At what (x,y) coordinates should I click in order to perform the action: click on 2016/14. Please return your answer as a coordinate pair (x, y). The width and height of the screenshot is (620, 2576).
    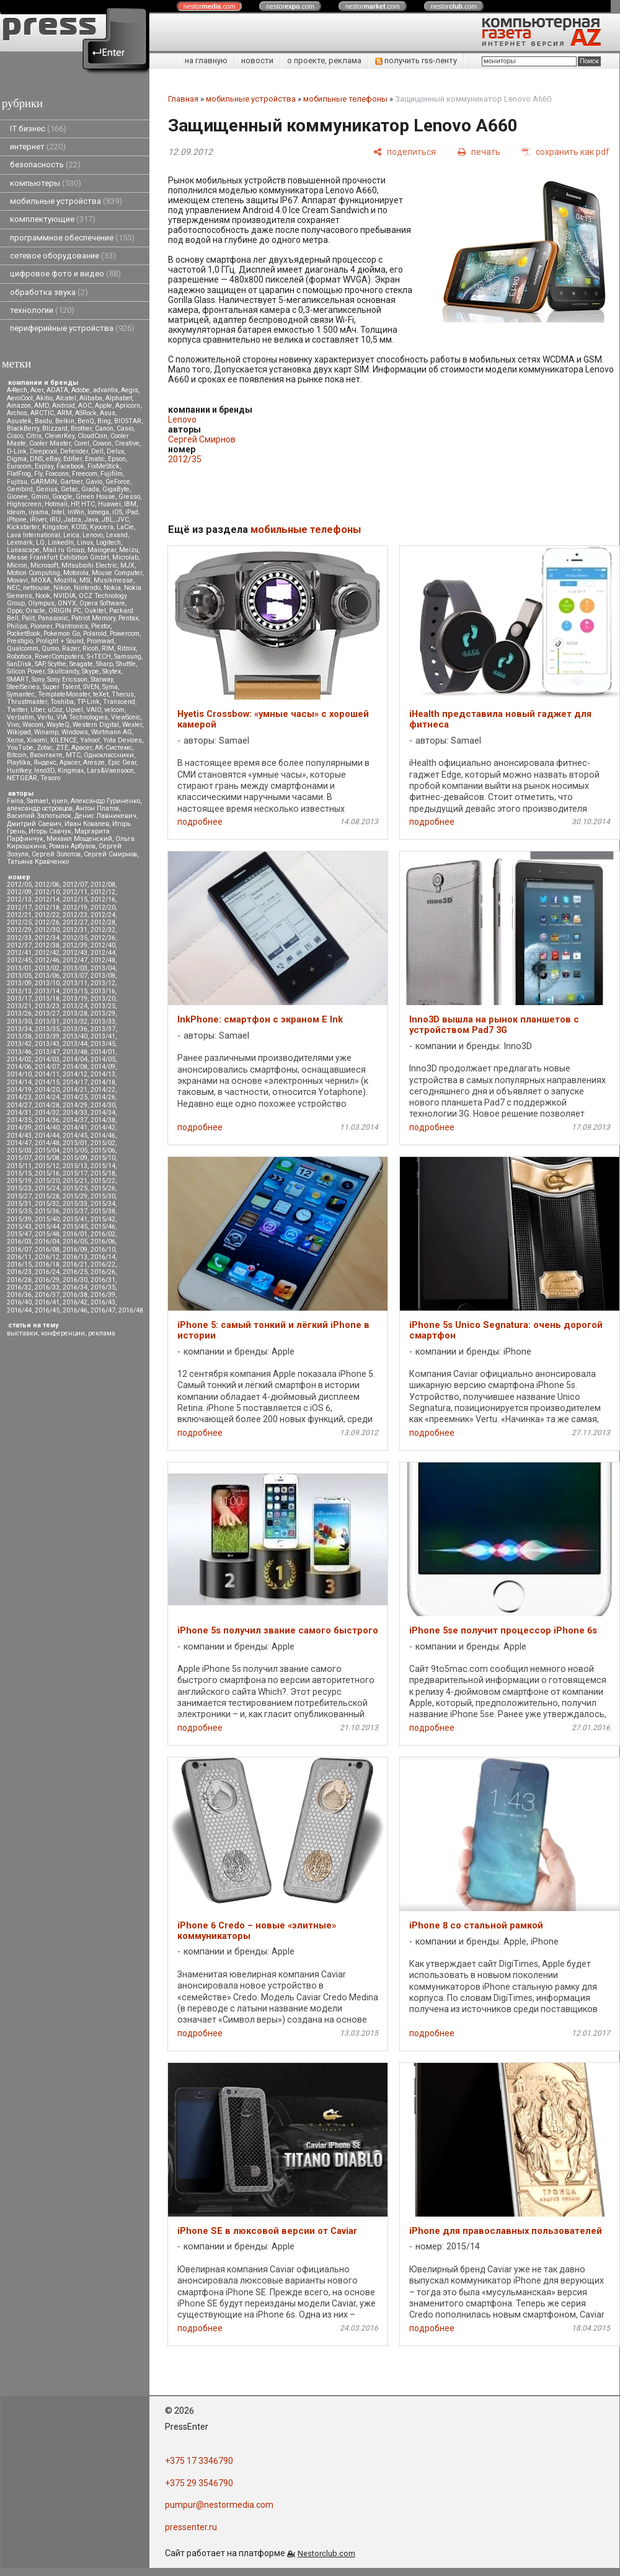
    Looking at the image, I should click on (103, 1257).